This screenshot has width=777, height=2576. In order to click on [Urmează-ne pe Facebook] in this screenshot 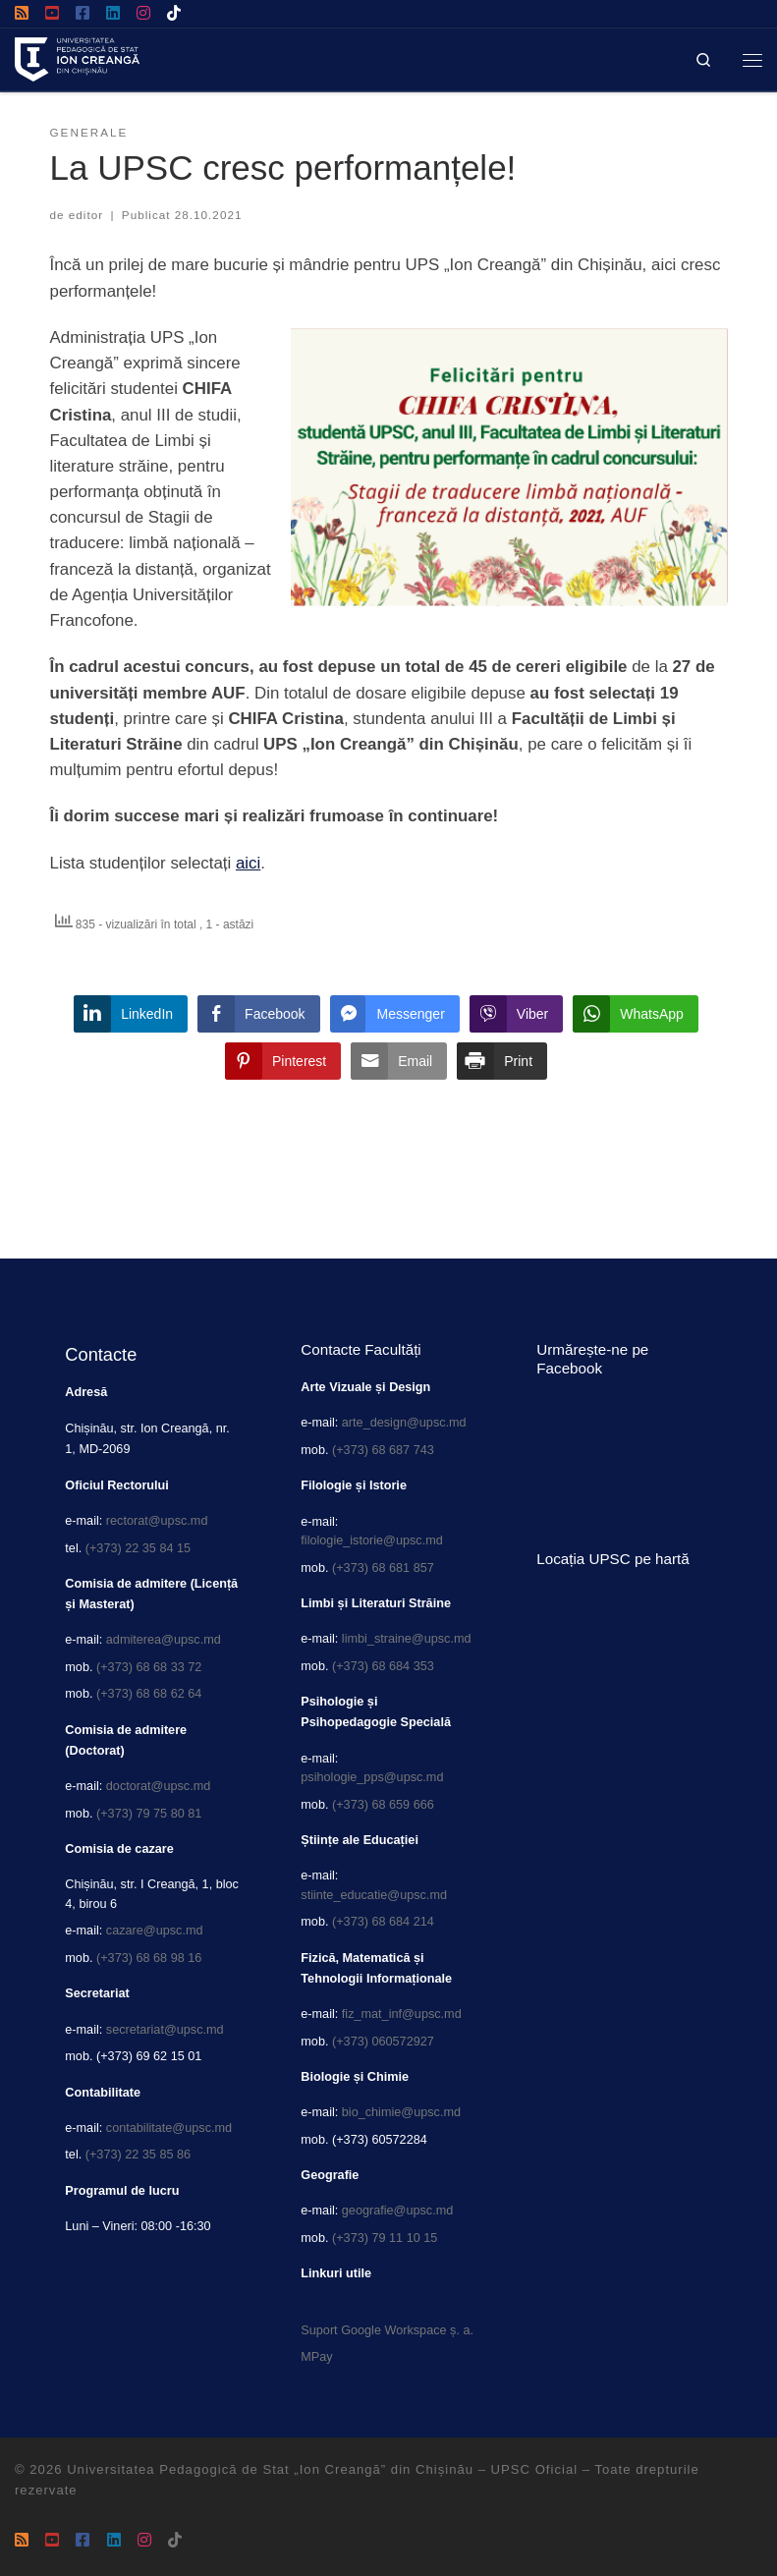, I will do `click(82, 14)`.